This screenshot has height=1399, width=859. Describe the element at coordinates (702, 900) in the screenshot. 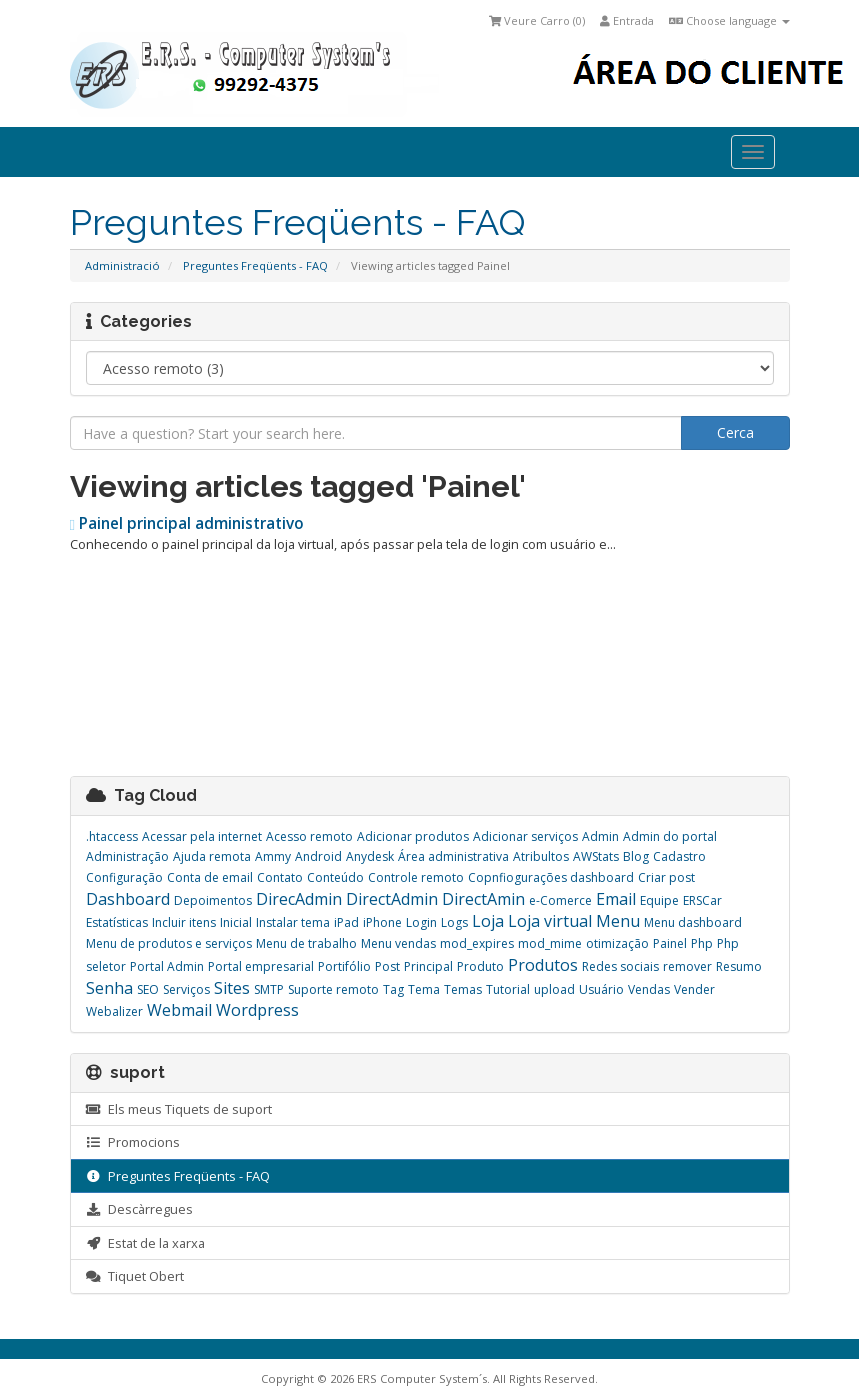

I see `ERSCar` at that location.